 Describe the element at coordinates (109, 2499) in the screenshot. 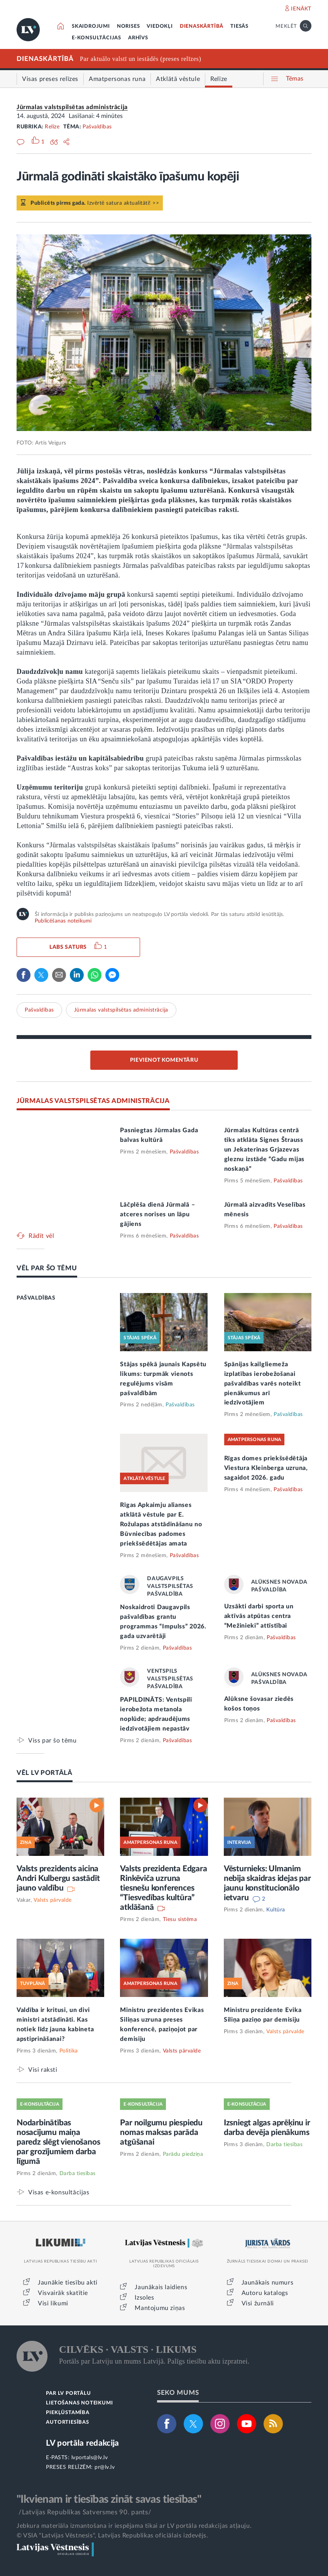

I see `"Ikvienam ir tiesības zināt savas tiesības"` at that location.